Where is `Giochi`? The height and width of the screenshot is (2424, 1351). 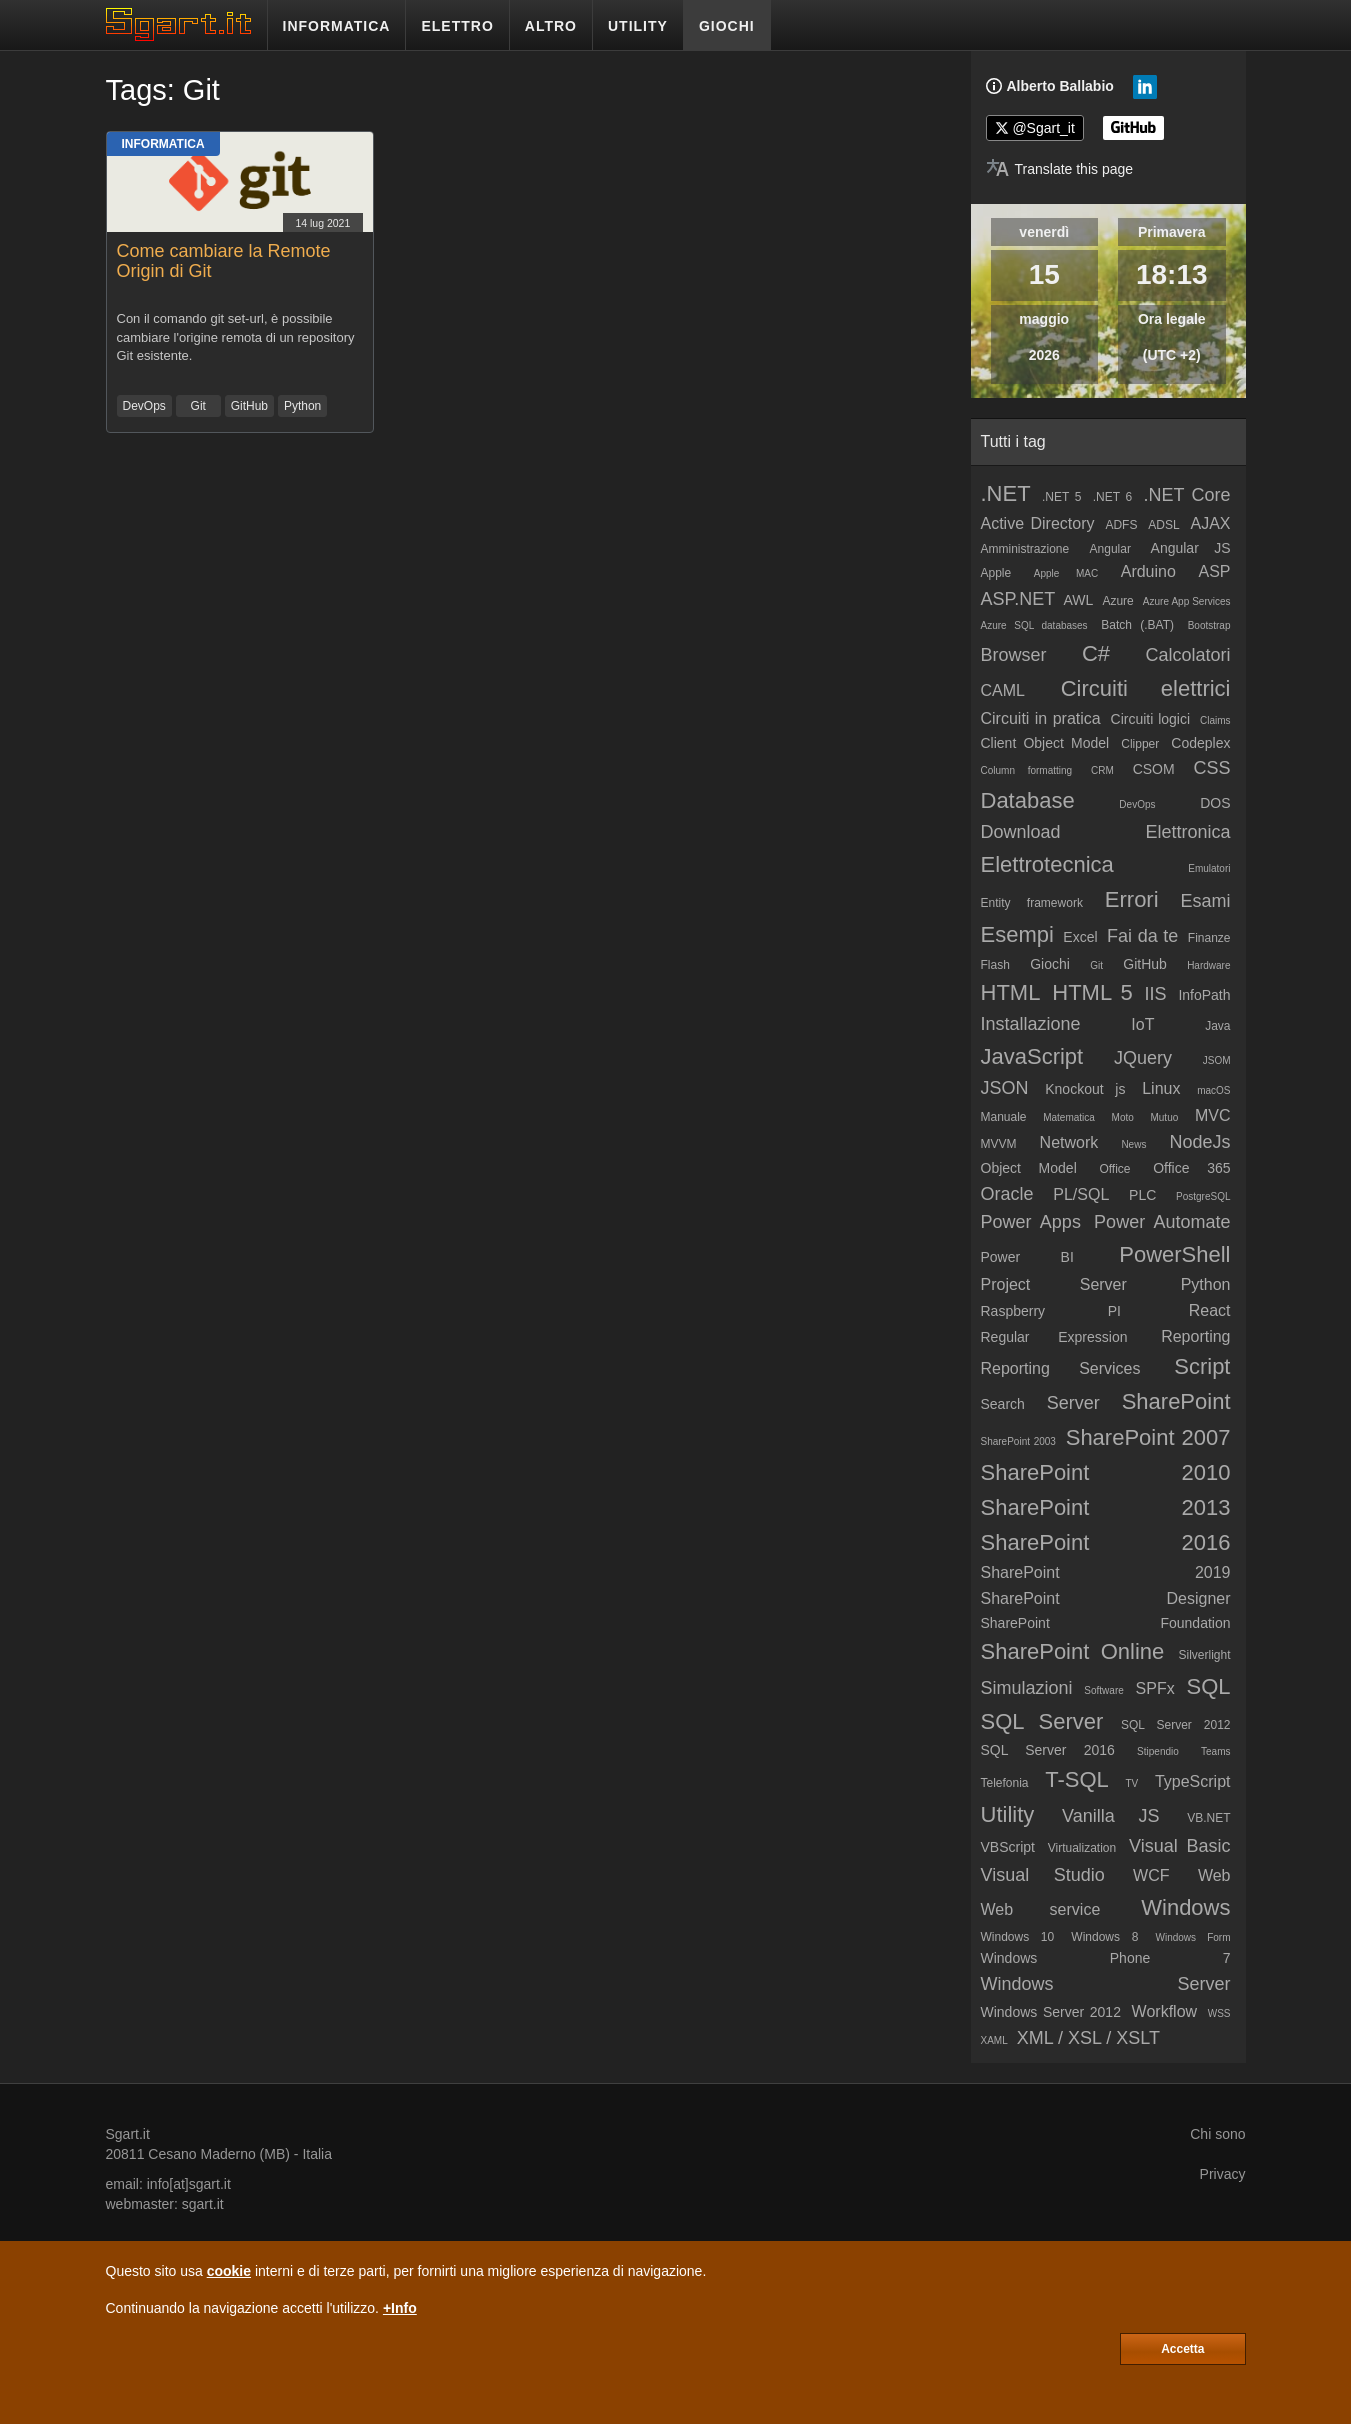 Giochi is located at coordinates (1050, 964).